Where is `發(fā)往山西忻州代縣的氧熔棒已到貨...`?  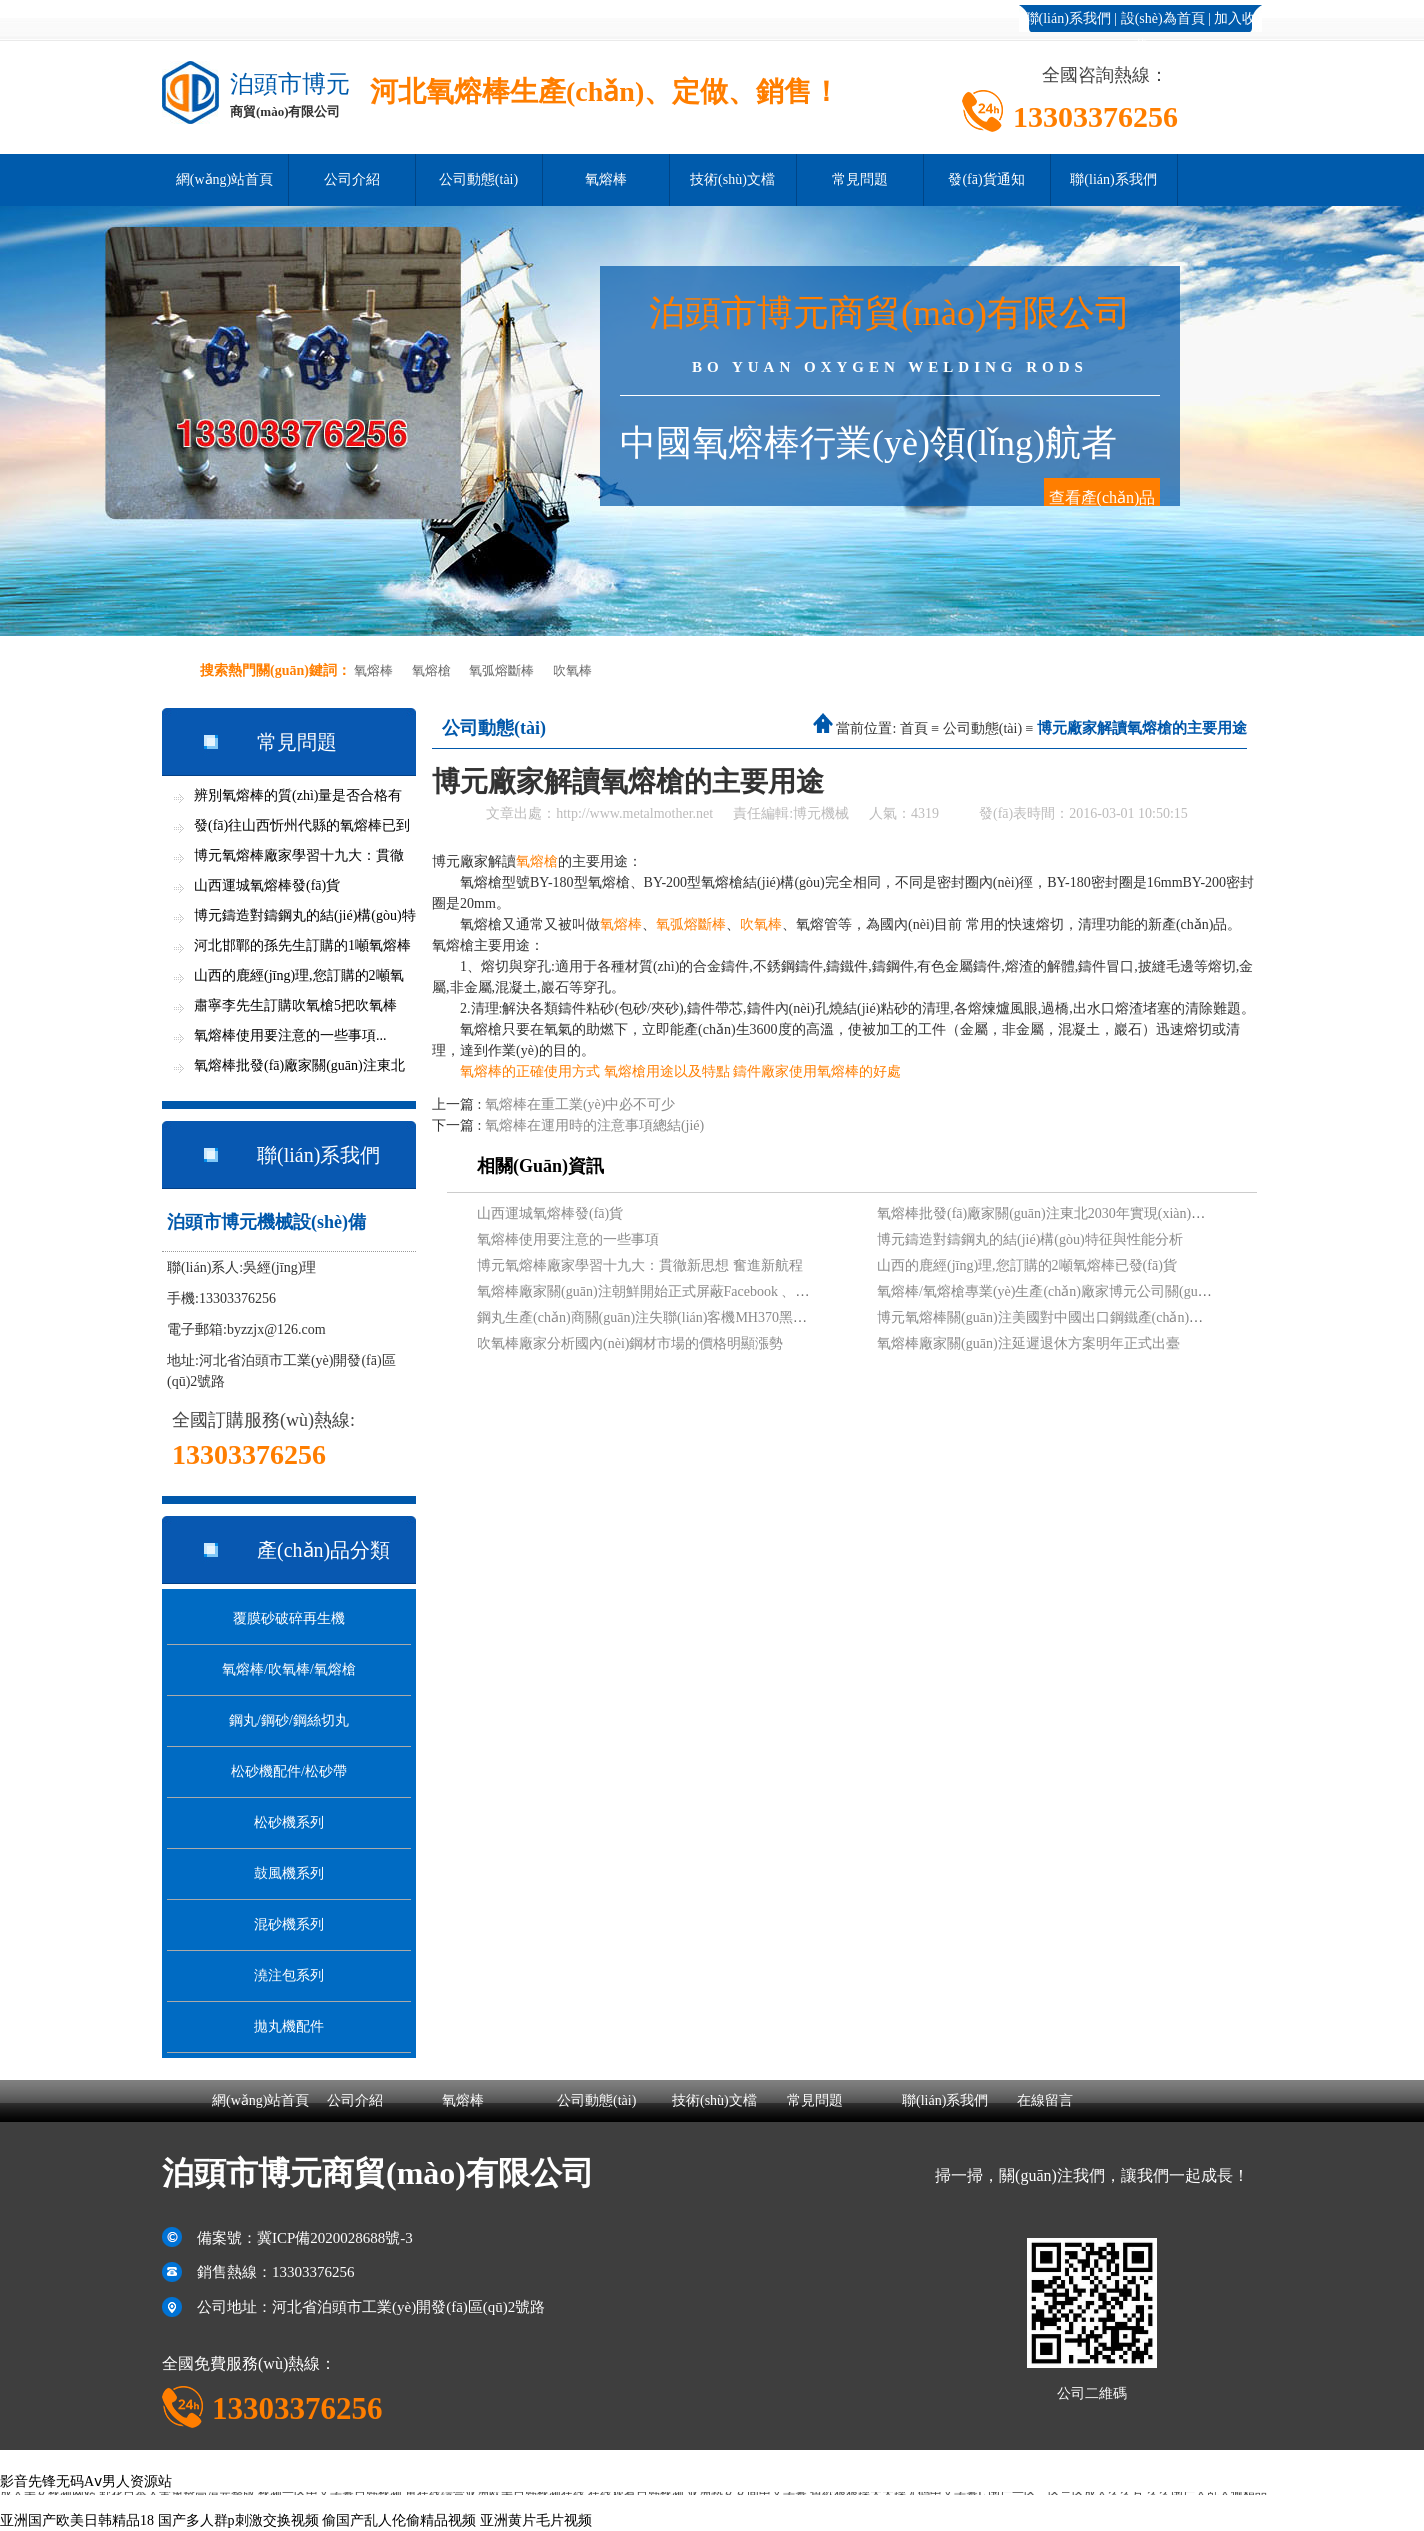
發(fā)往山西忻州代縣的氧熔棒已到貨... is located at coordinates (302, 829).